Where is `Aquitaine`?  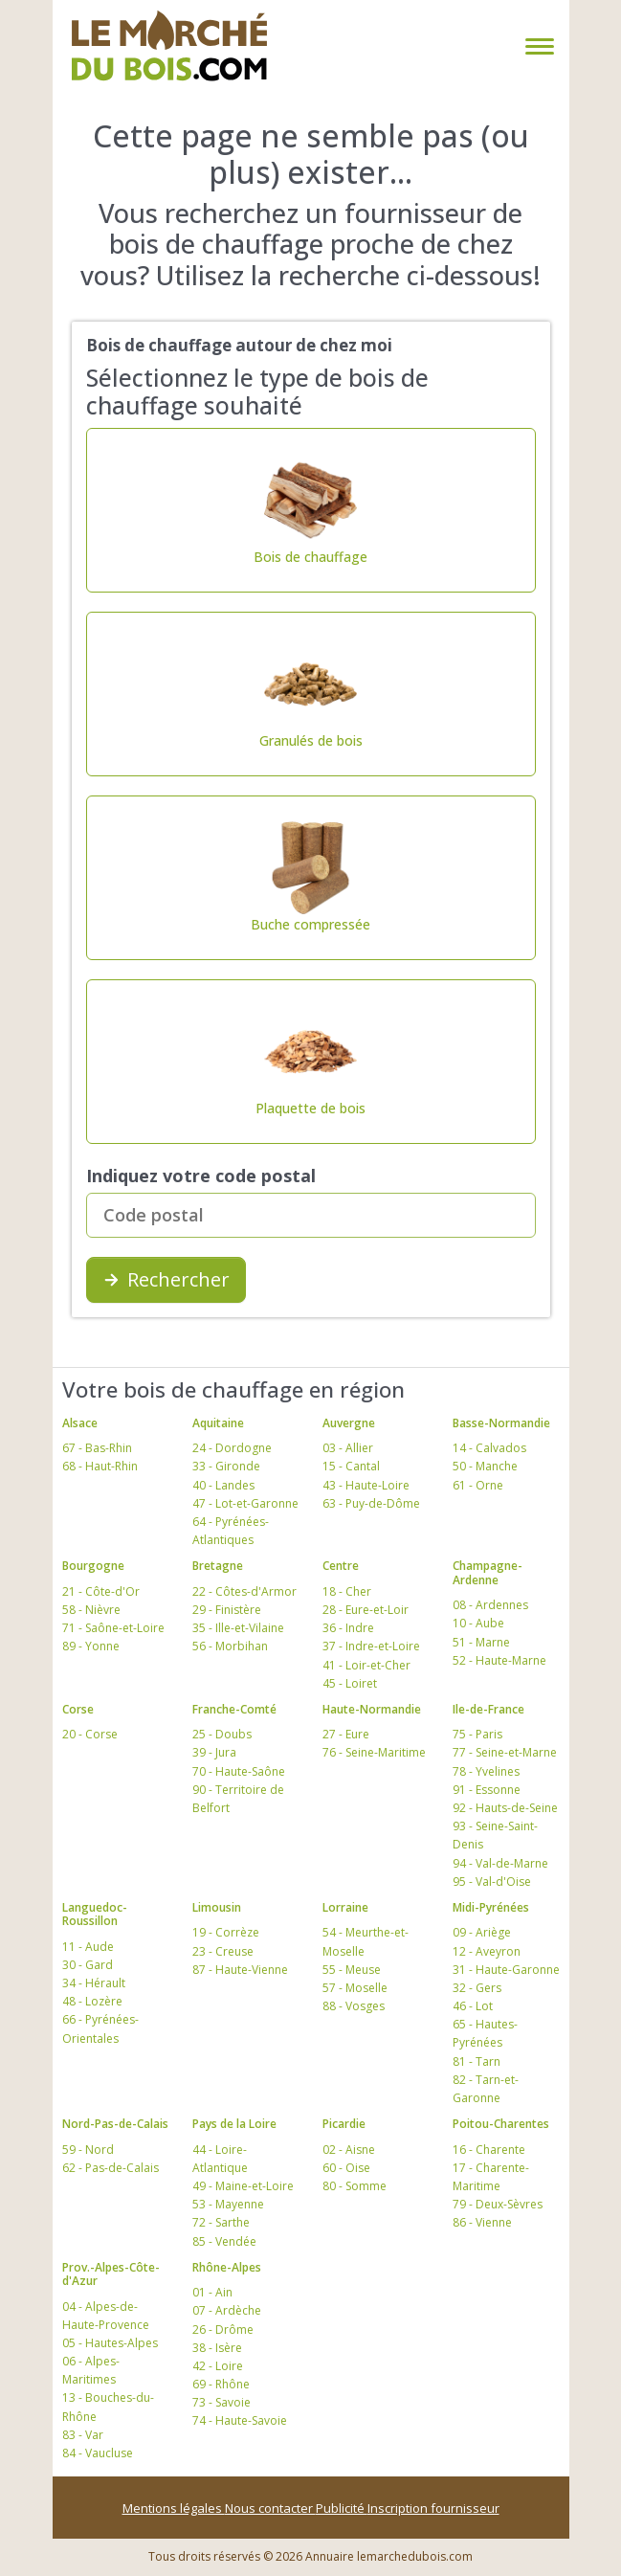
Aquitaine is located at coordinates (218, 1423).